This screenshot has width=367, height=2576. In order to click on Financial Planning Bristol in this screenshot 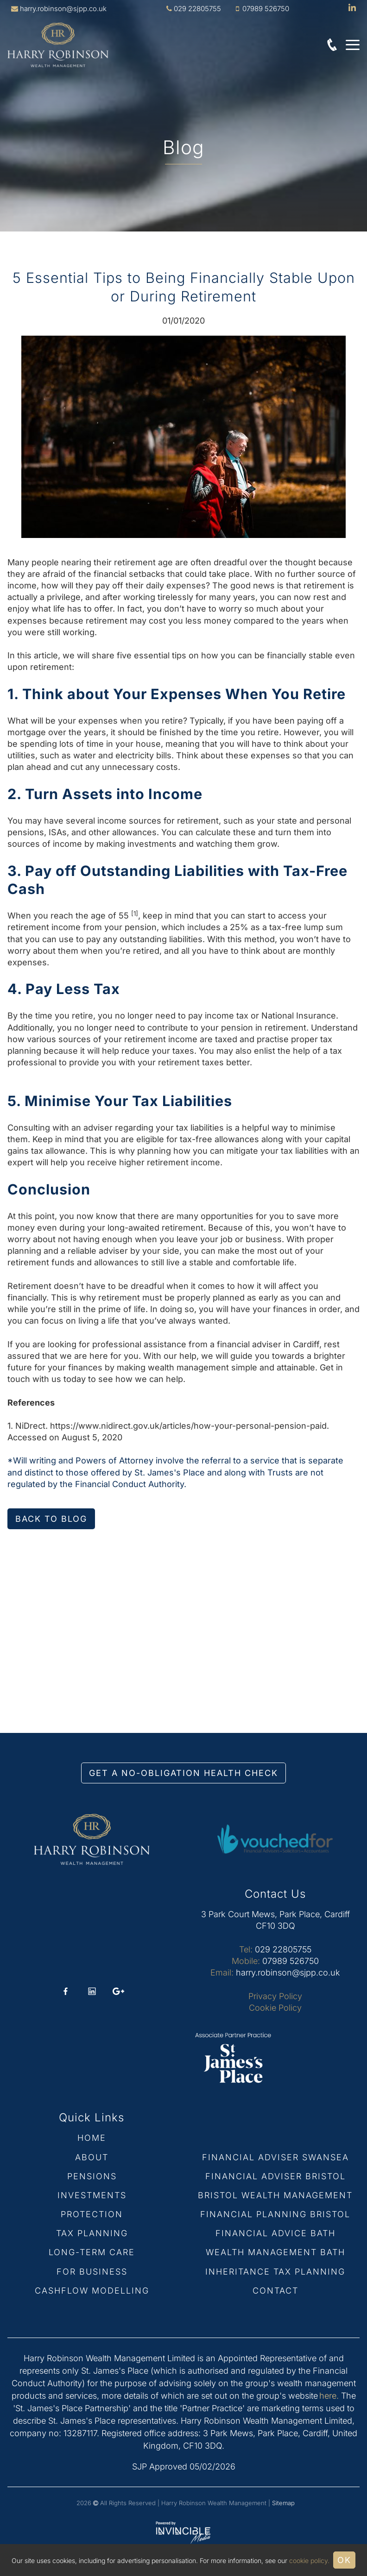, I will do `click(275, 2214)`.